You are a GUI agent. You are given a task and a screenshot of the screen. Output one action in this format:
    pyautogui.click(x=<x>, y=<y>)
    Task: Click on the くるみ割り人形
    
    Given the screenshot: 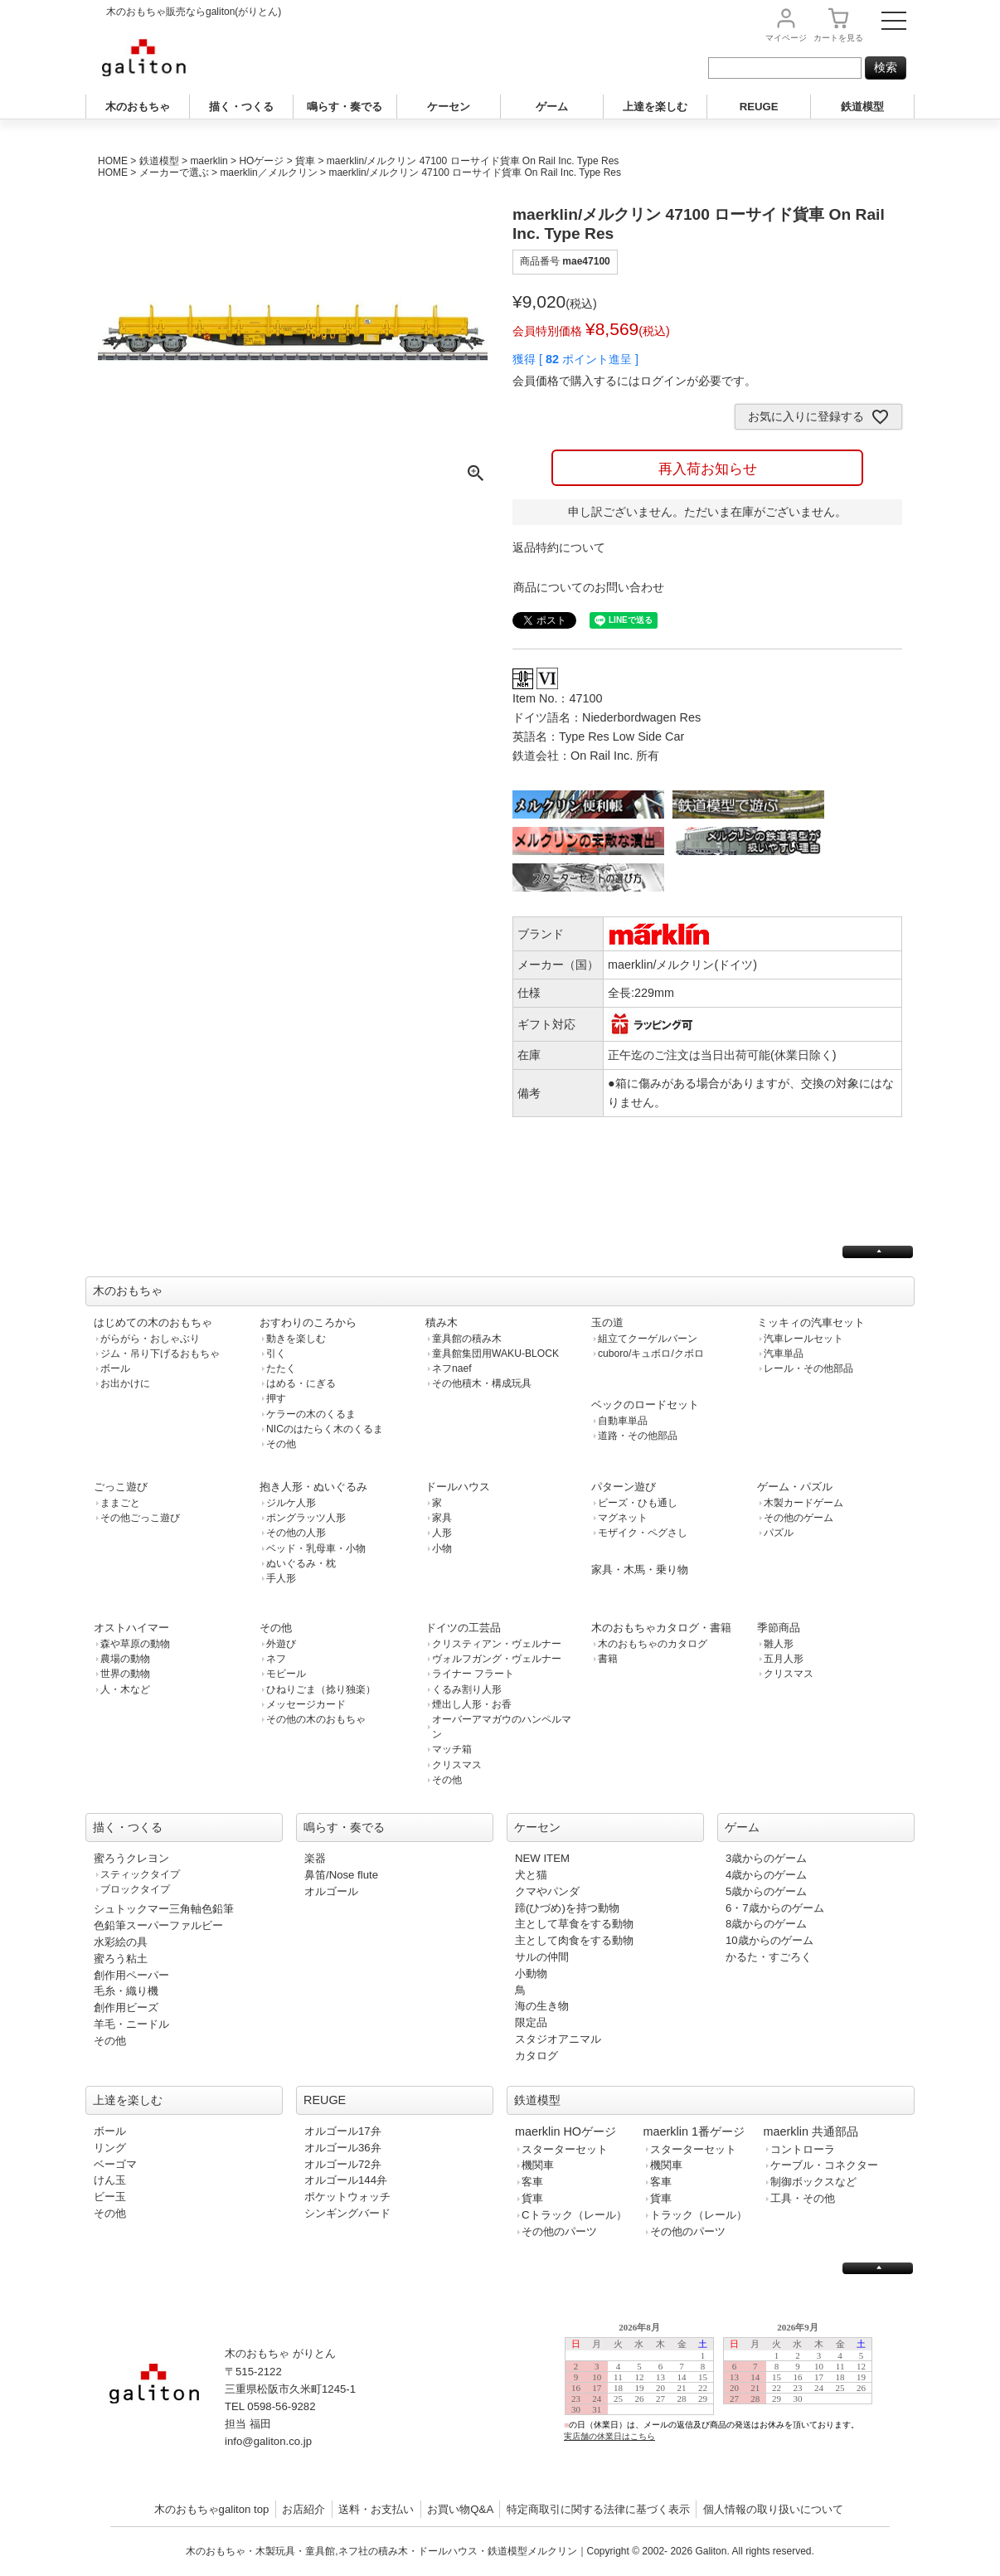 What is the action you would take?
    pyautogui.click(x=467, y=1689)
    